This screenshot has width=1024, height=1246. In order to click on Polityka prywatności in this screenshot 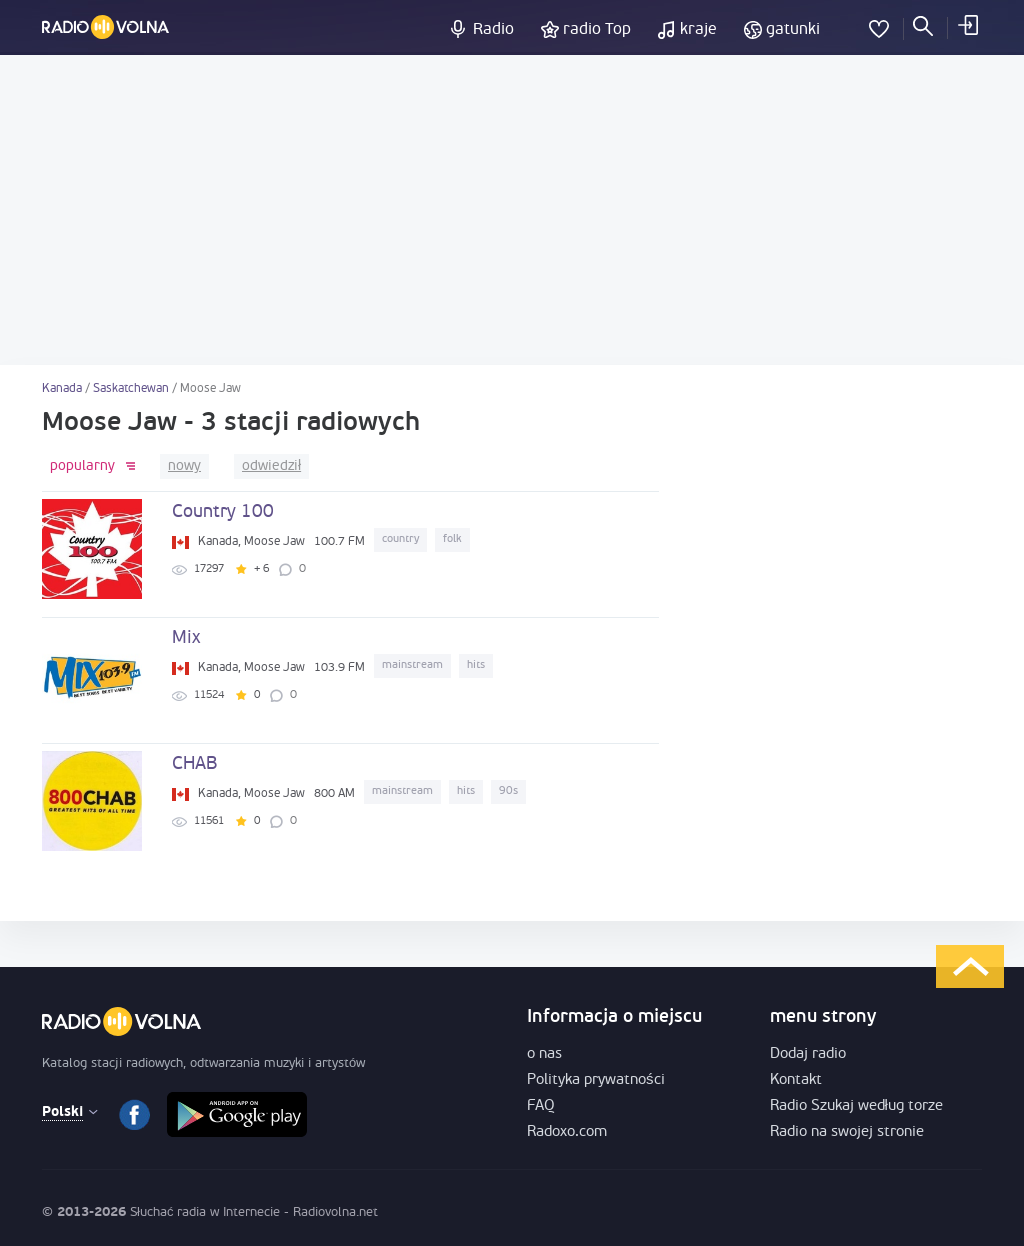, I will do `click(596, 1080)`.